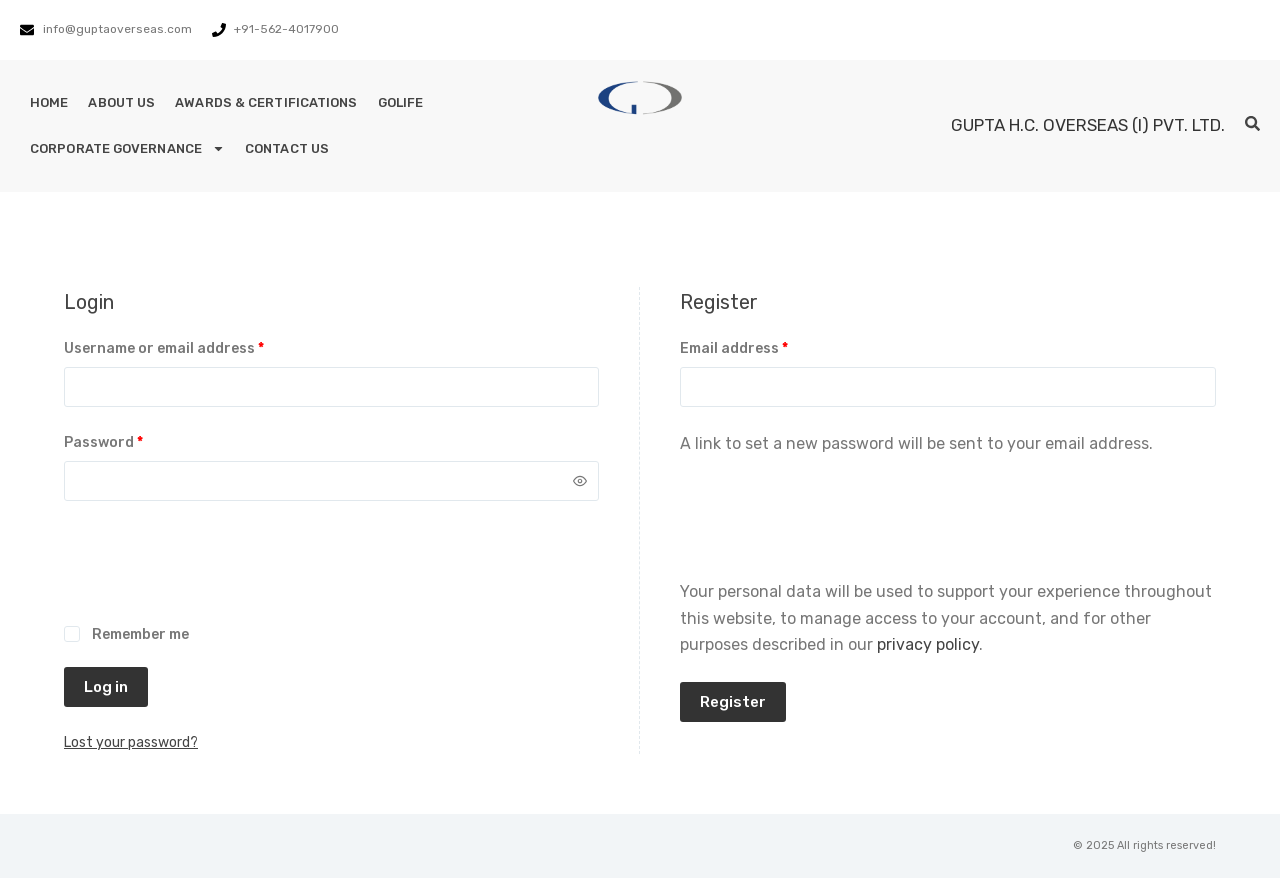 The width and height of the screenshot is (1280, 878). What do you see at coordinates (195, 347) in the screenshot?
I see `Username or email address` at bounding box center [195, 347].